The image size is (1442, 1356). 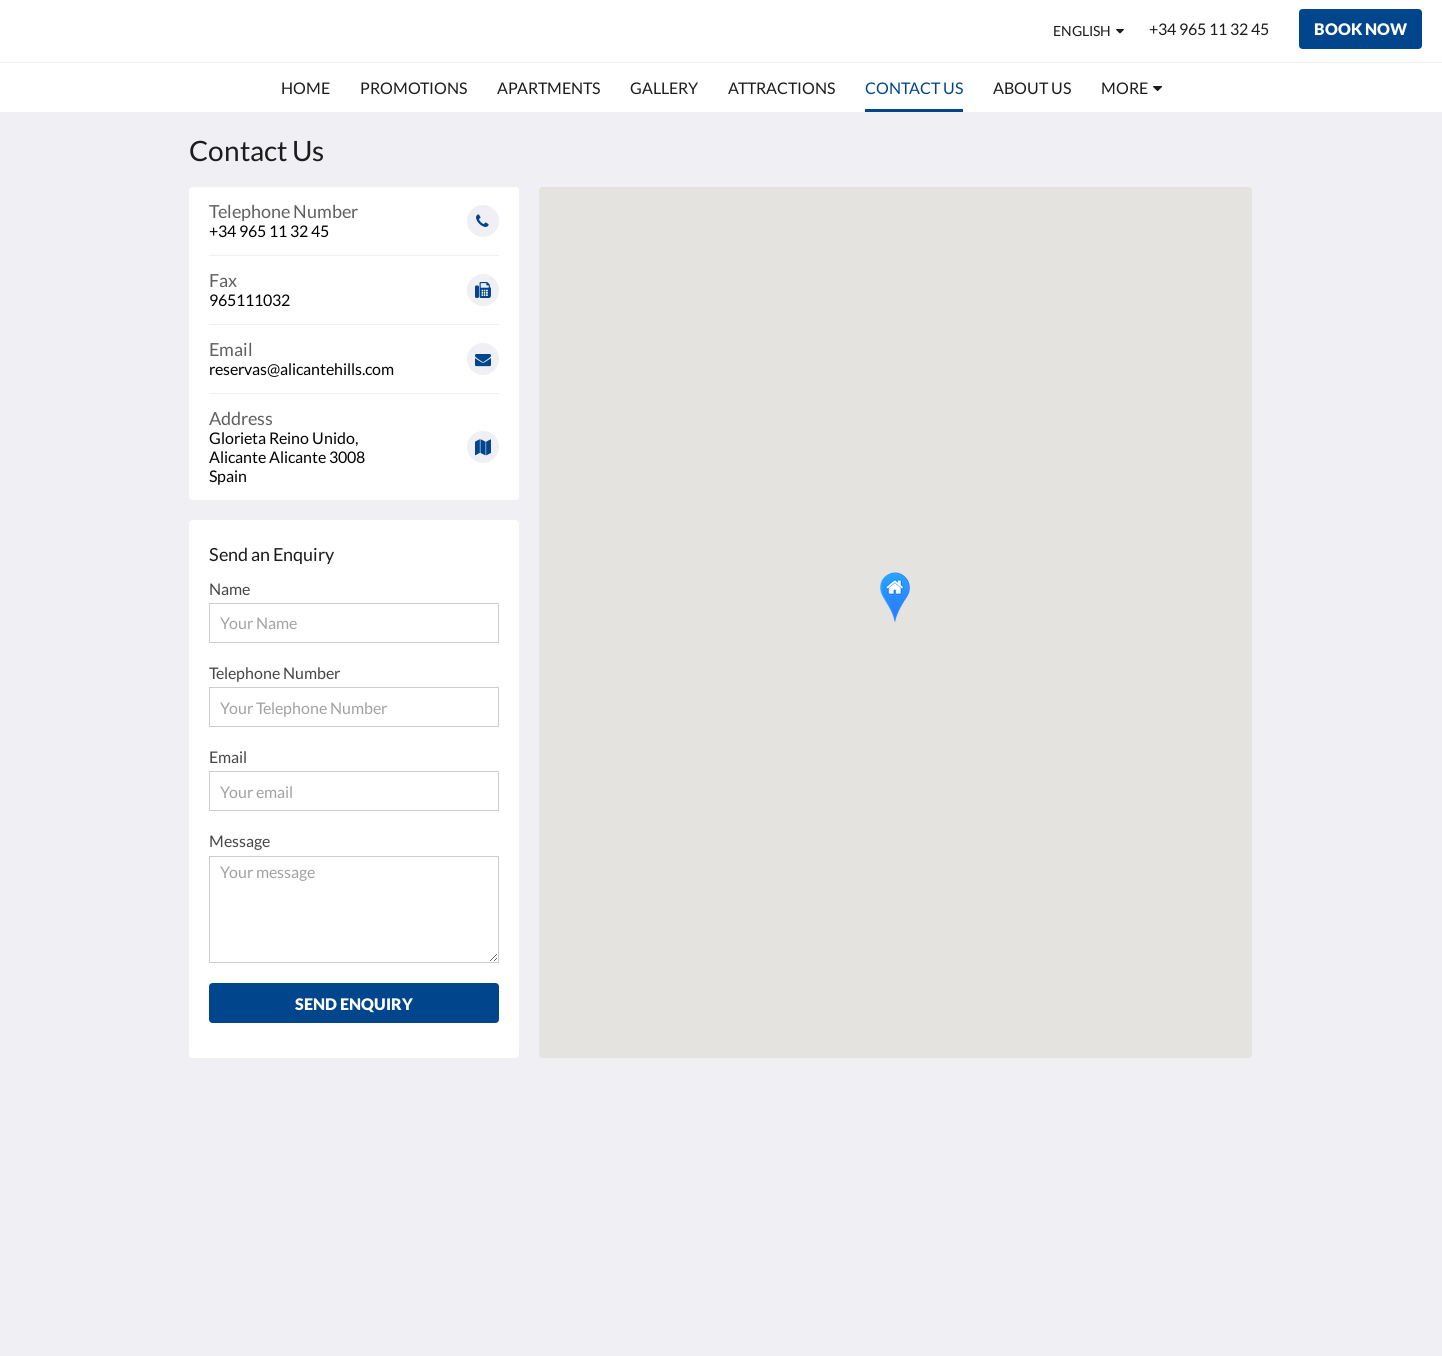 I want to click on [Google Maps - Opens in a new window], so click(x=354, y=439).